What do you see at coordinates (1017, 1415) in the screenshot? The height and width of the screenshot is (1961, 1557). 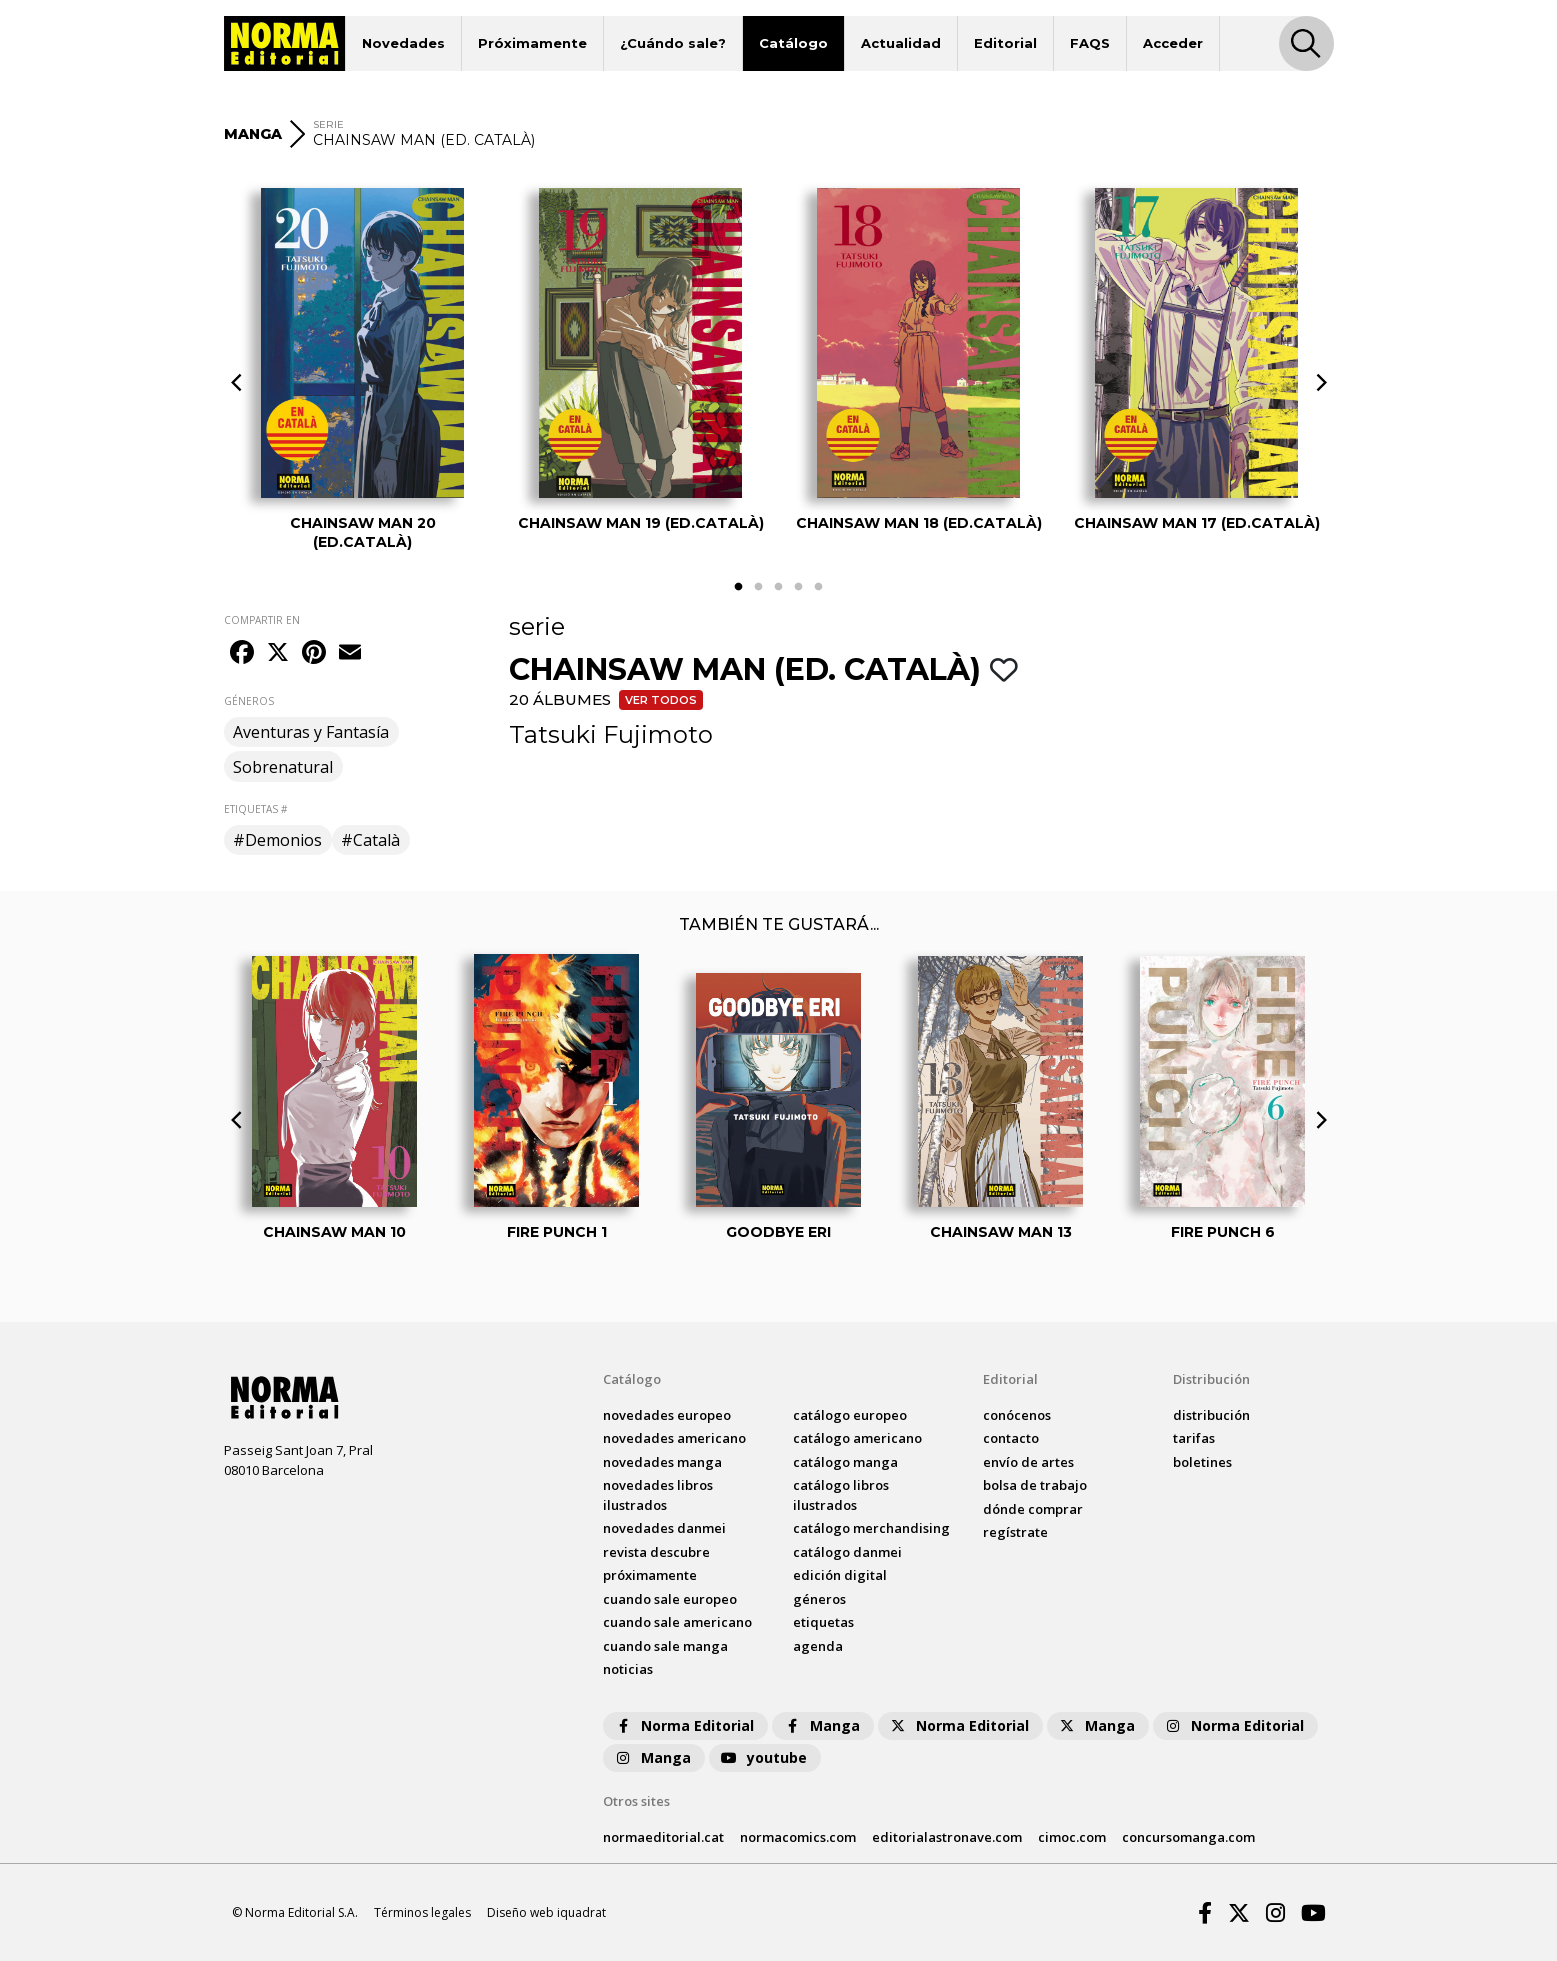 I see `conócenos` at bounding box center [1017, 1415].